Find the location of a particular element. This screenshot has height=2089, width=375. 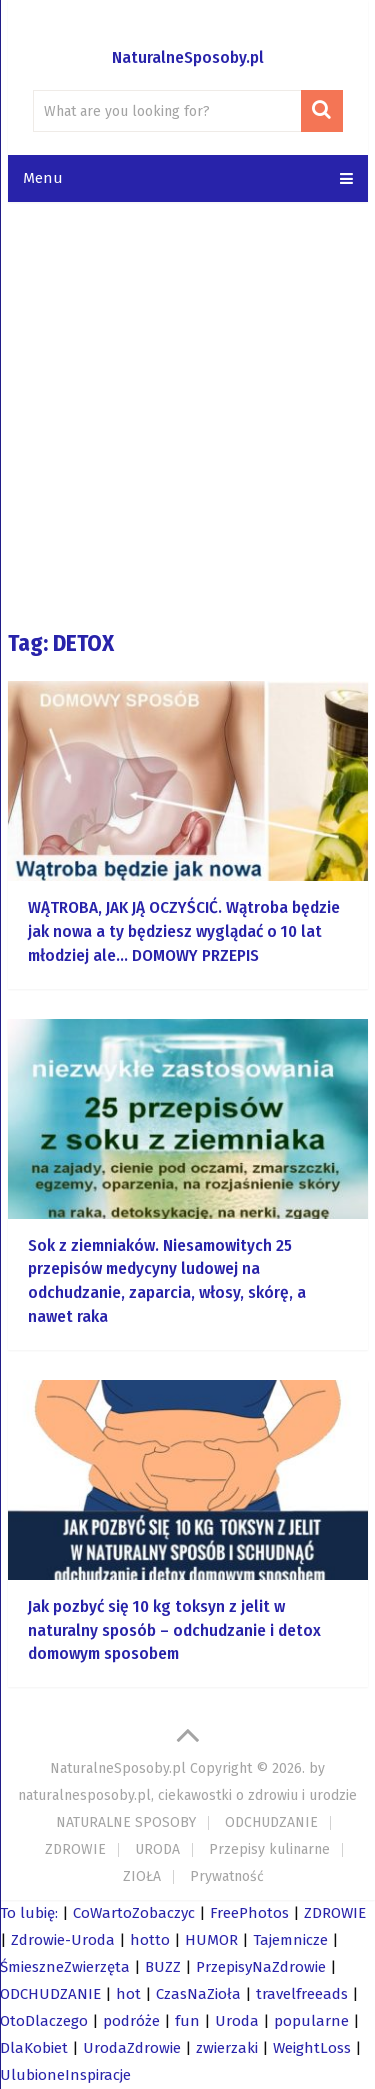

ŚmieszneZwierzęta is located at coordinates (65, 1967).